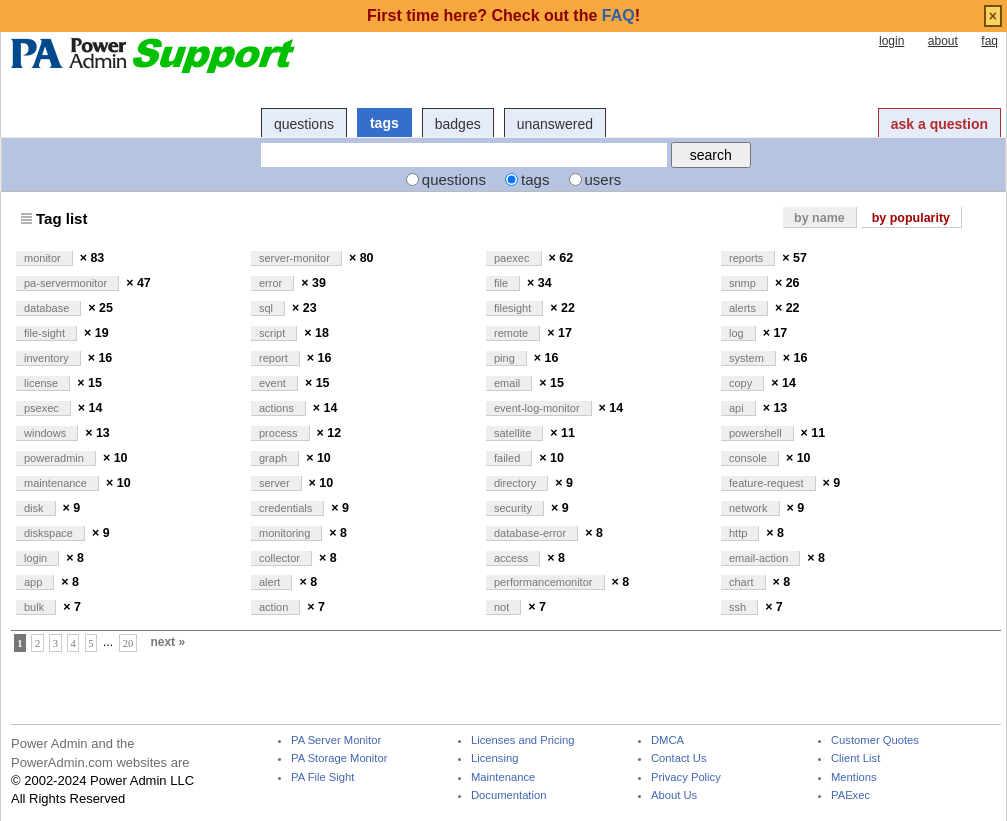 The image size is (1007, 821). Describe the element at coordinates (35, 508) in the screenshot. I see `disk` at that location.